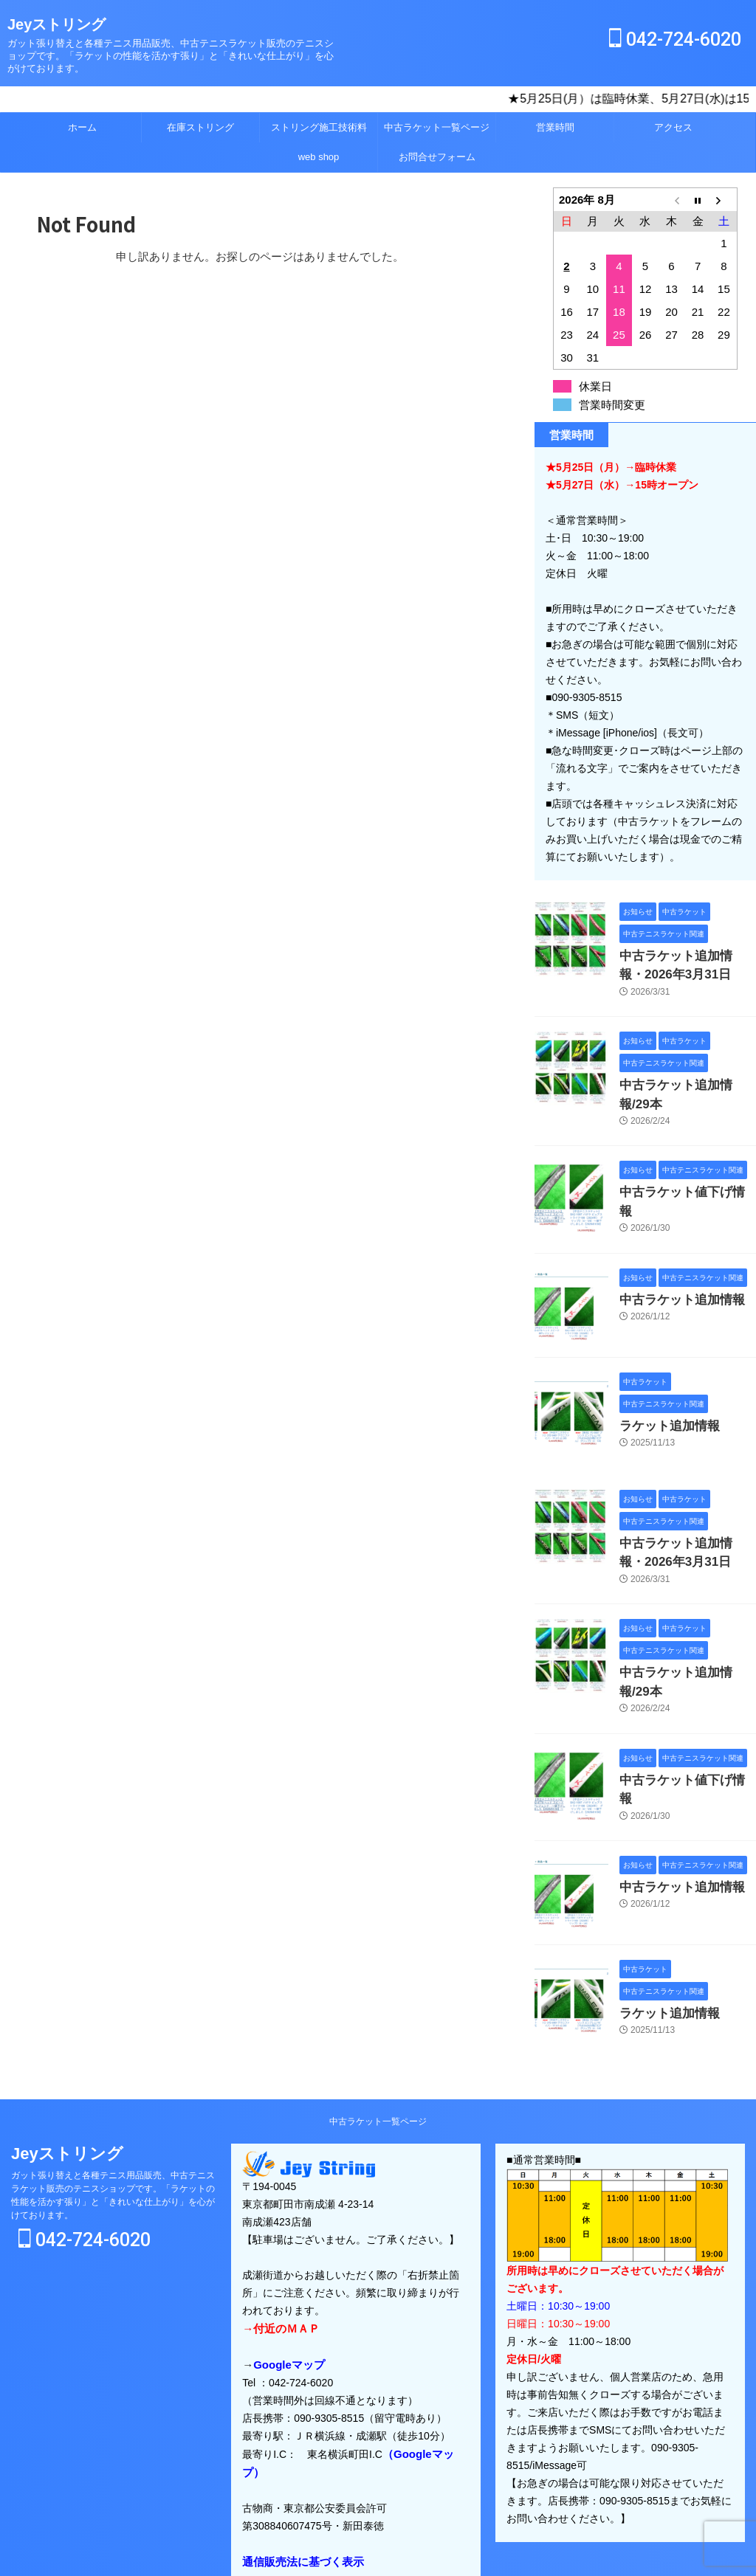  What do you see at coordinates (278, 2267) in the screenshot?
I see `→付近のＭＡＰ` at bounding box center [278, 2267].